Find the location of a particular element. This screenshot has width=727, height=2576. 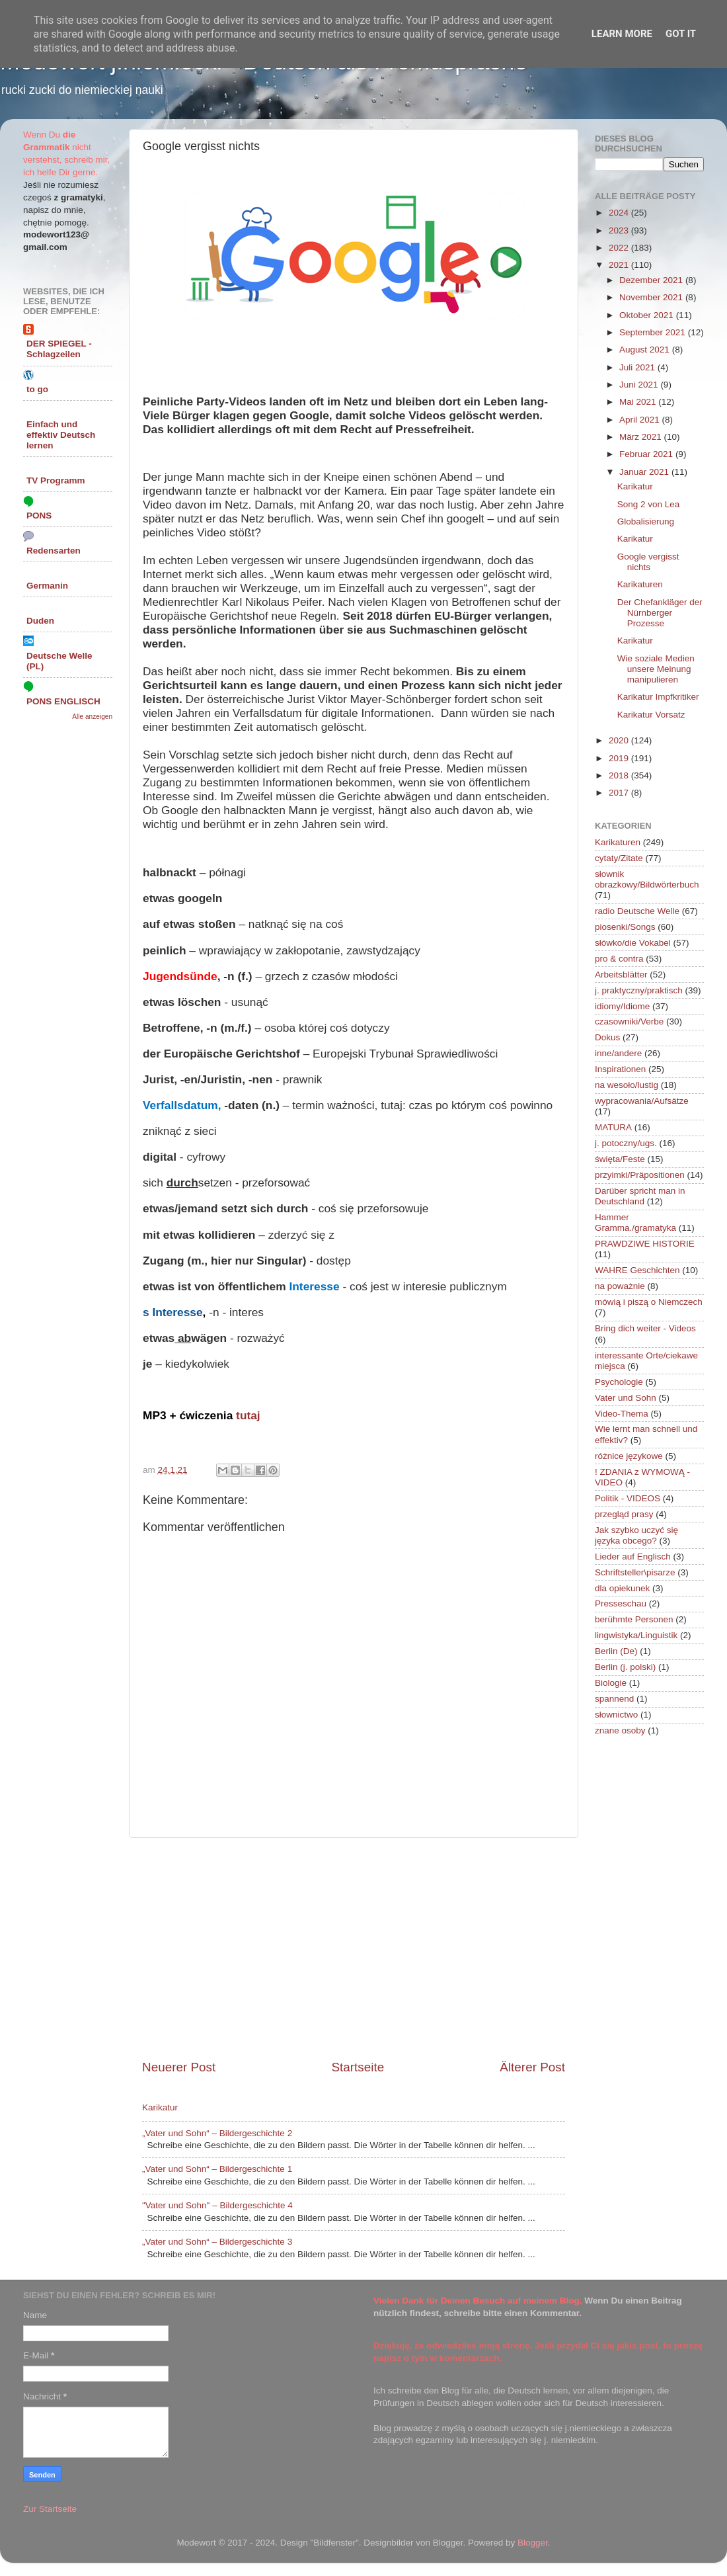

März 2021 is located at coordinates (641, 437).